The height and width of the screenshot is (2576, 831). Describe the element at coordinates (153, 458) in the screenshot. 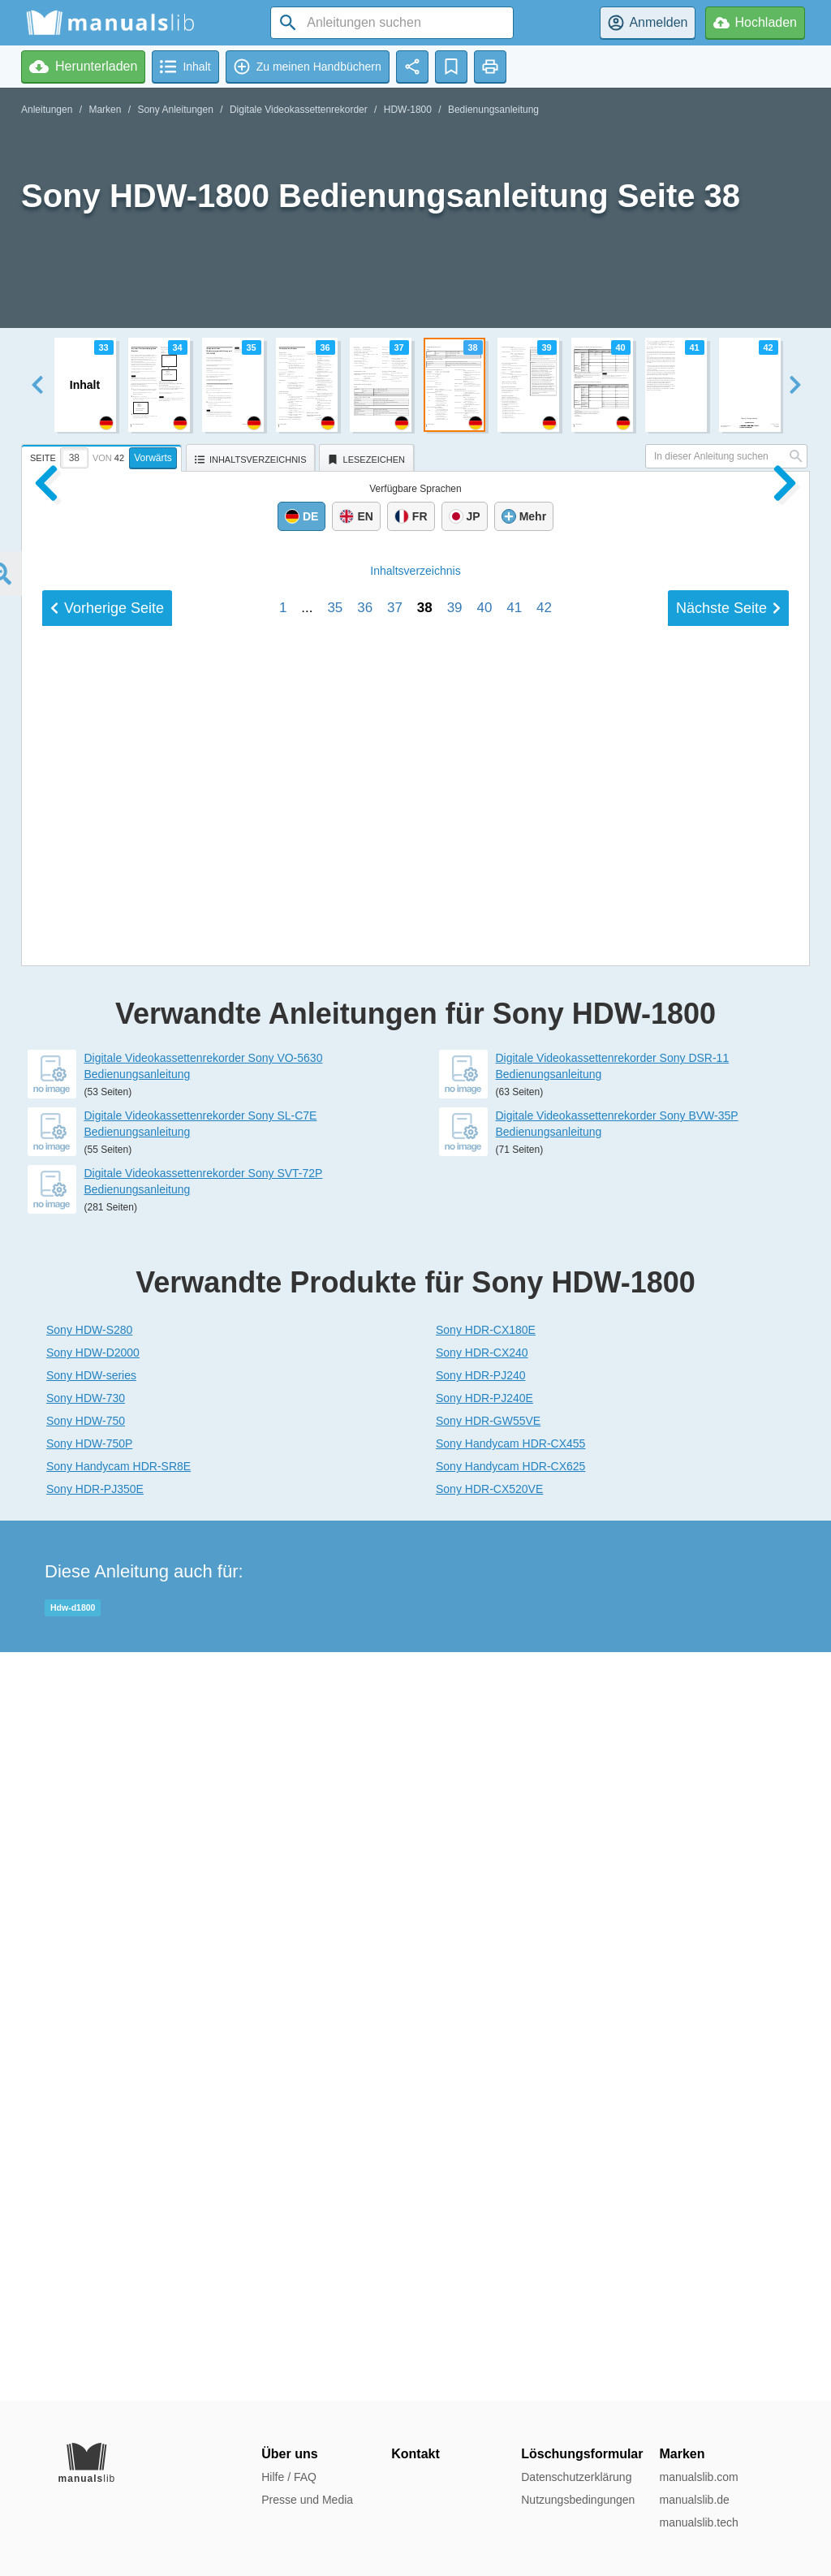

I see `Vorwärts` at that location.